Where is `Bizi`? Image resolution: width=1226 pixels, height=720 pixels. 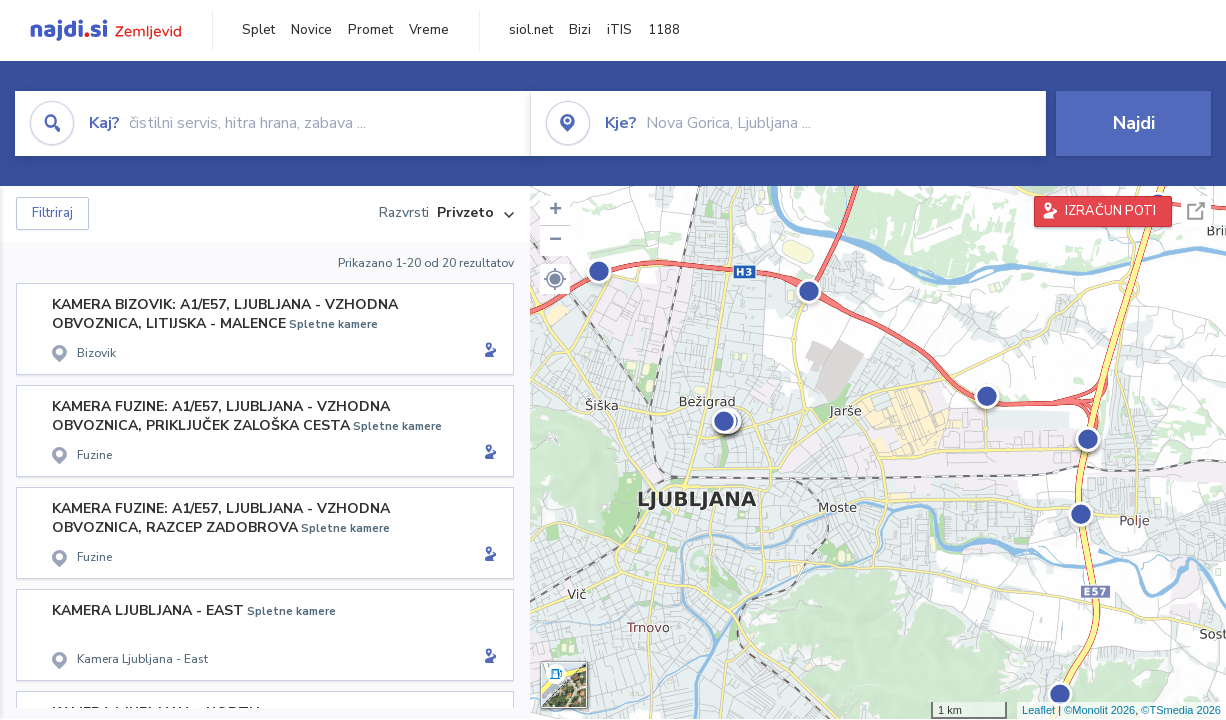
Bizi is located at coordinates (580, 30).